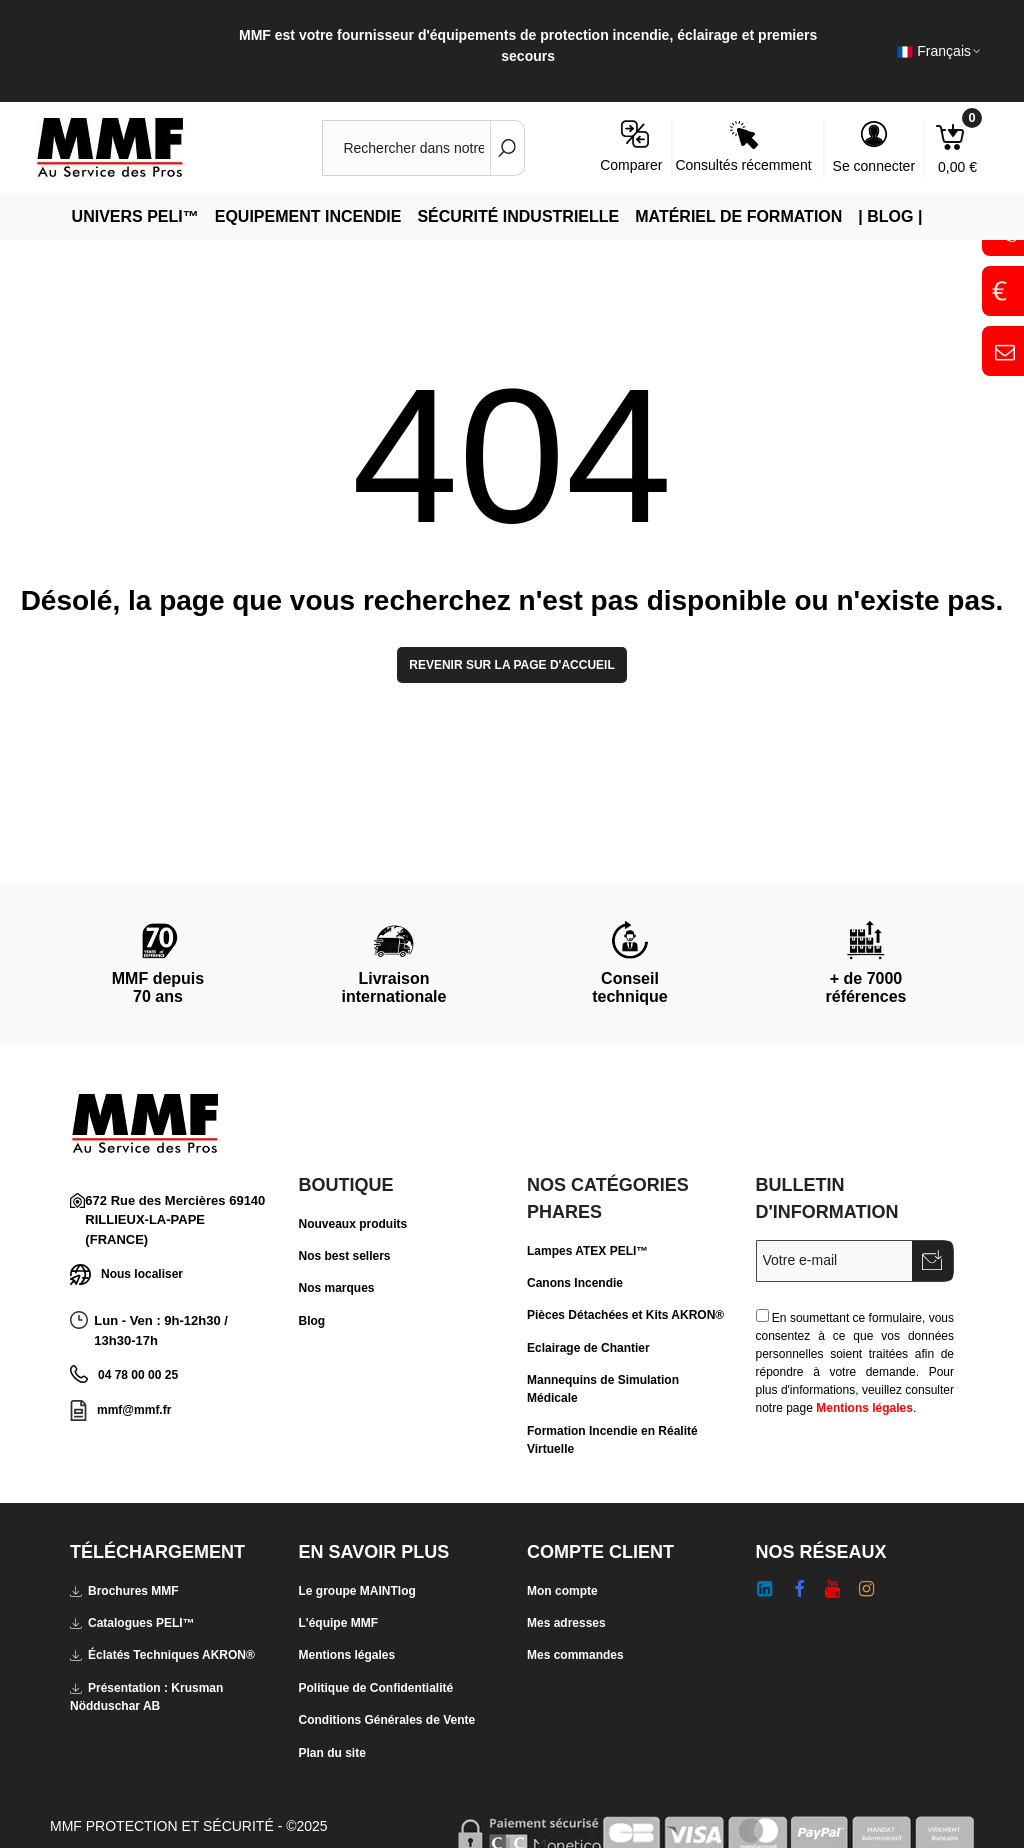  I want to click on Canons Incendie, so click(575, 1283).